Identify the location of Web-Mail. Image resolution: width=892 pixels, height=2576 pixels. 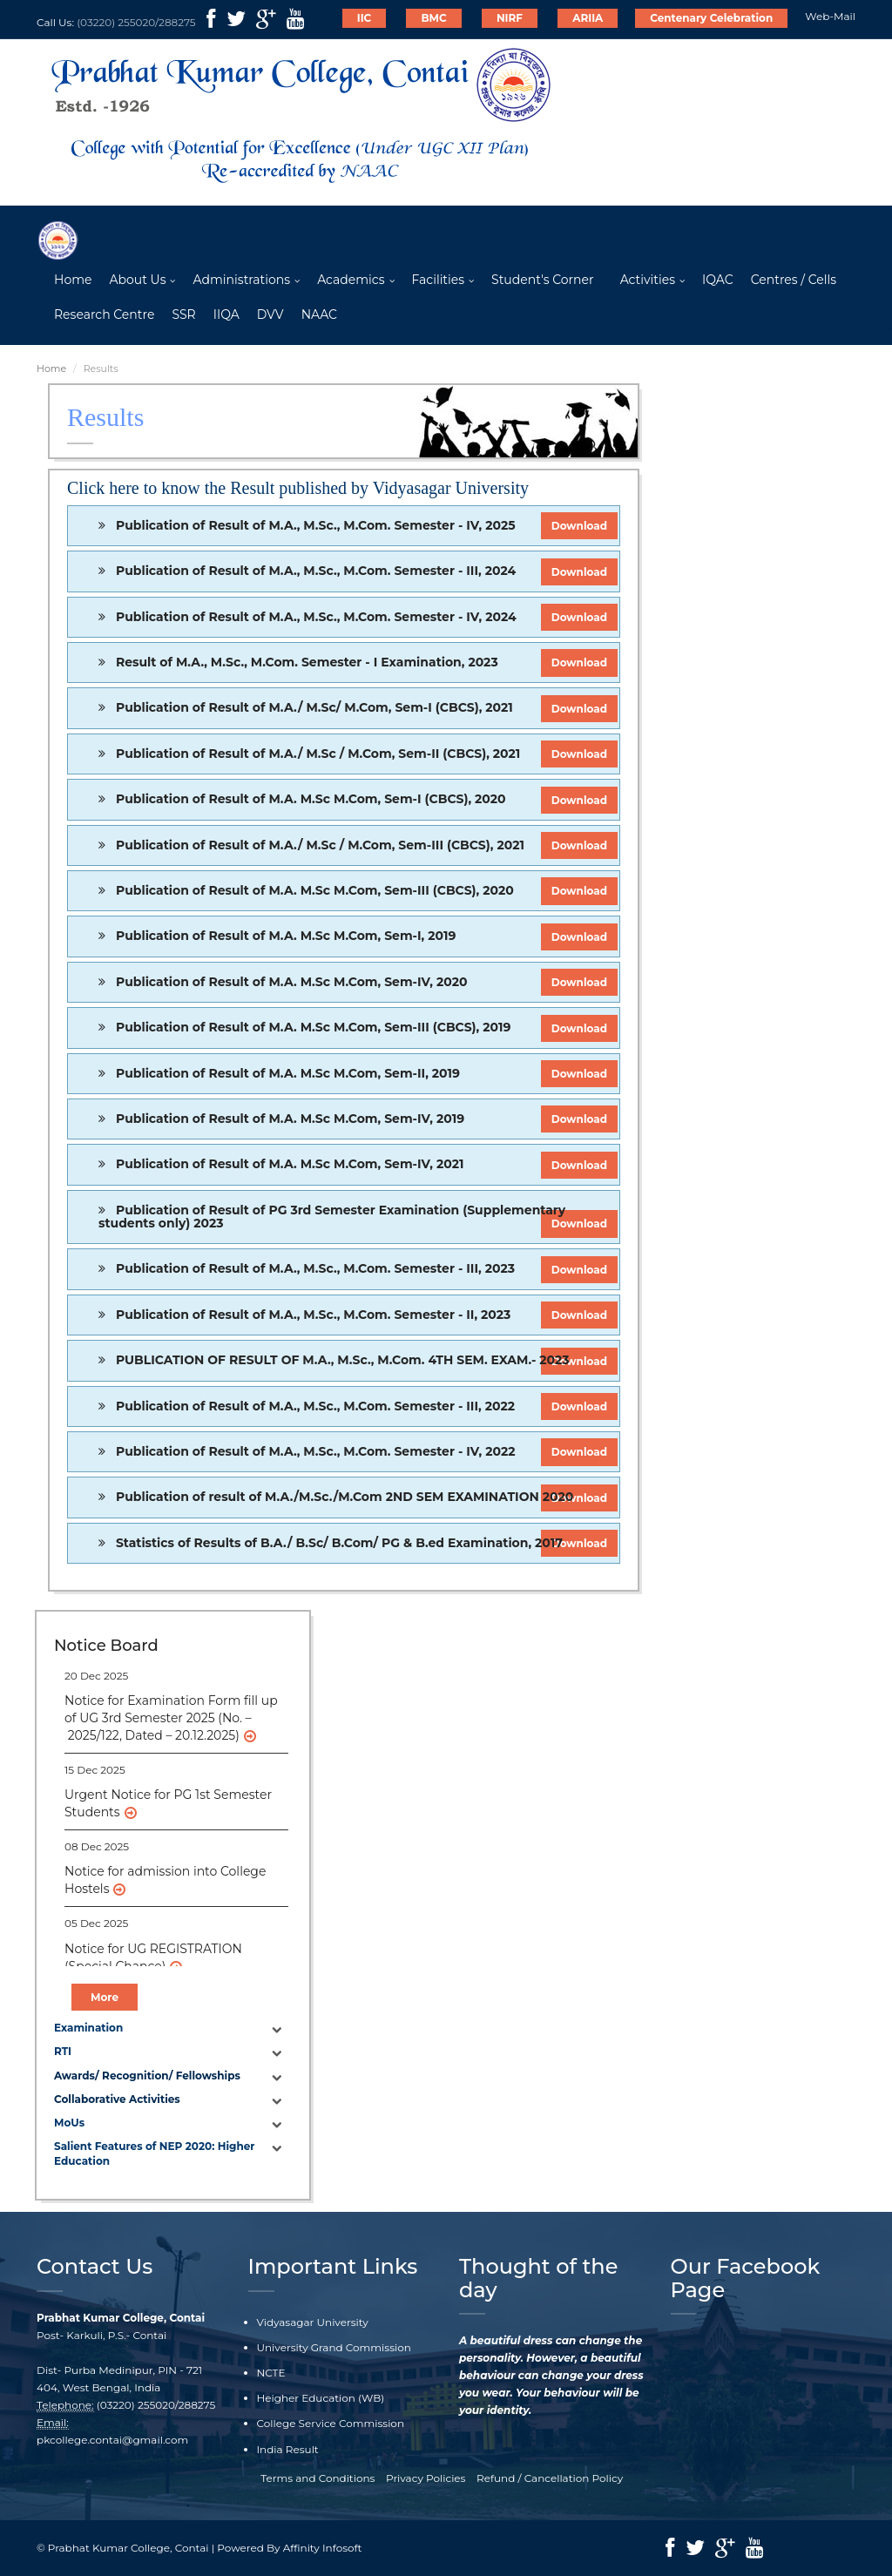
(830, 16).